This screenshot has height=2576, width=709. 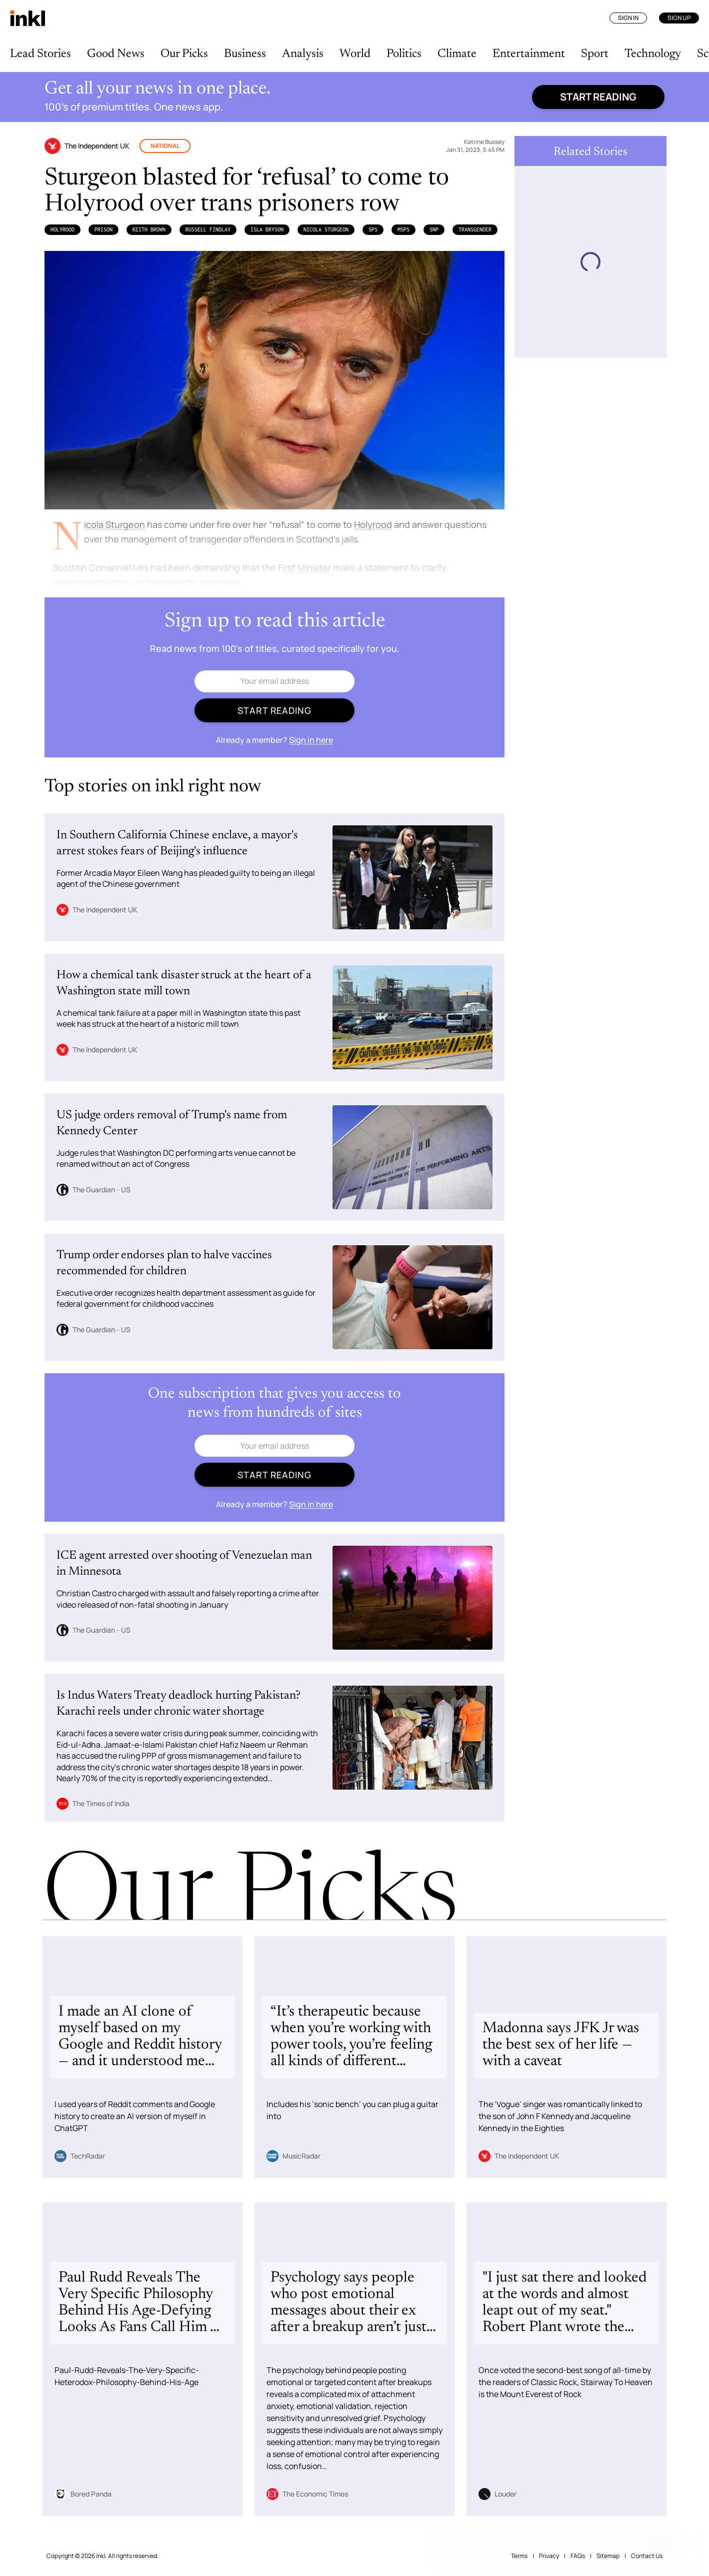 What do you see at coordinates (373, 229) in the screenshot?
I see `SPS` at bounding box center [373, 229].